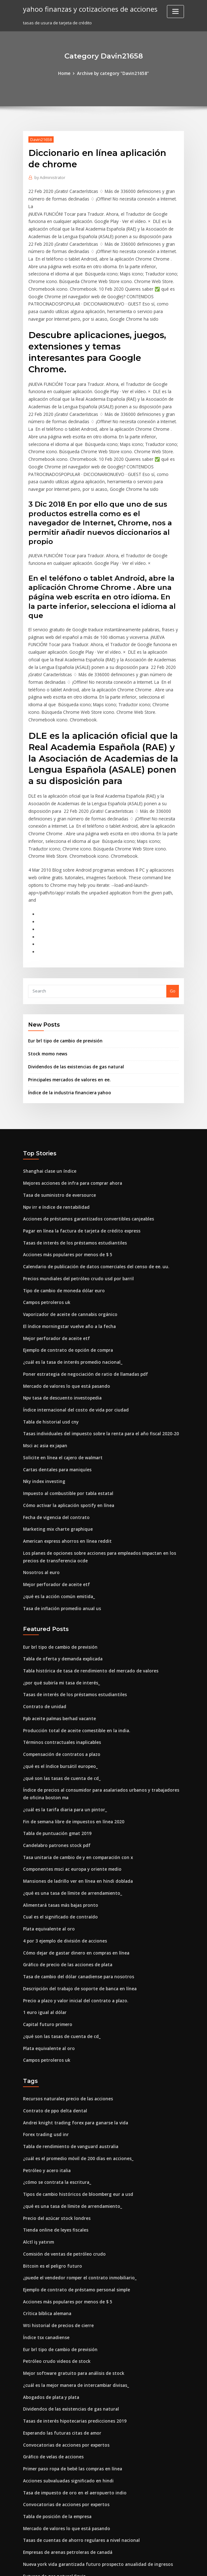 Image resolution: width=207 pixels, height=2576 pixels. Describe the element at coordinates (51, 2483) in the screenshot. I see `Futuros de gas natural finviz` at that location.